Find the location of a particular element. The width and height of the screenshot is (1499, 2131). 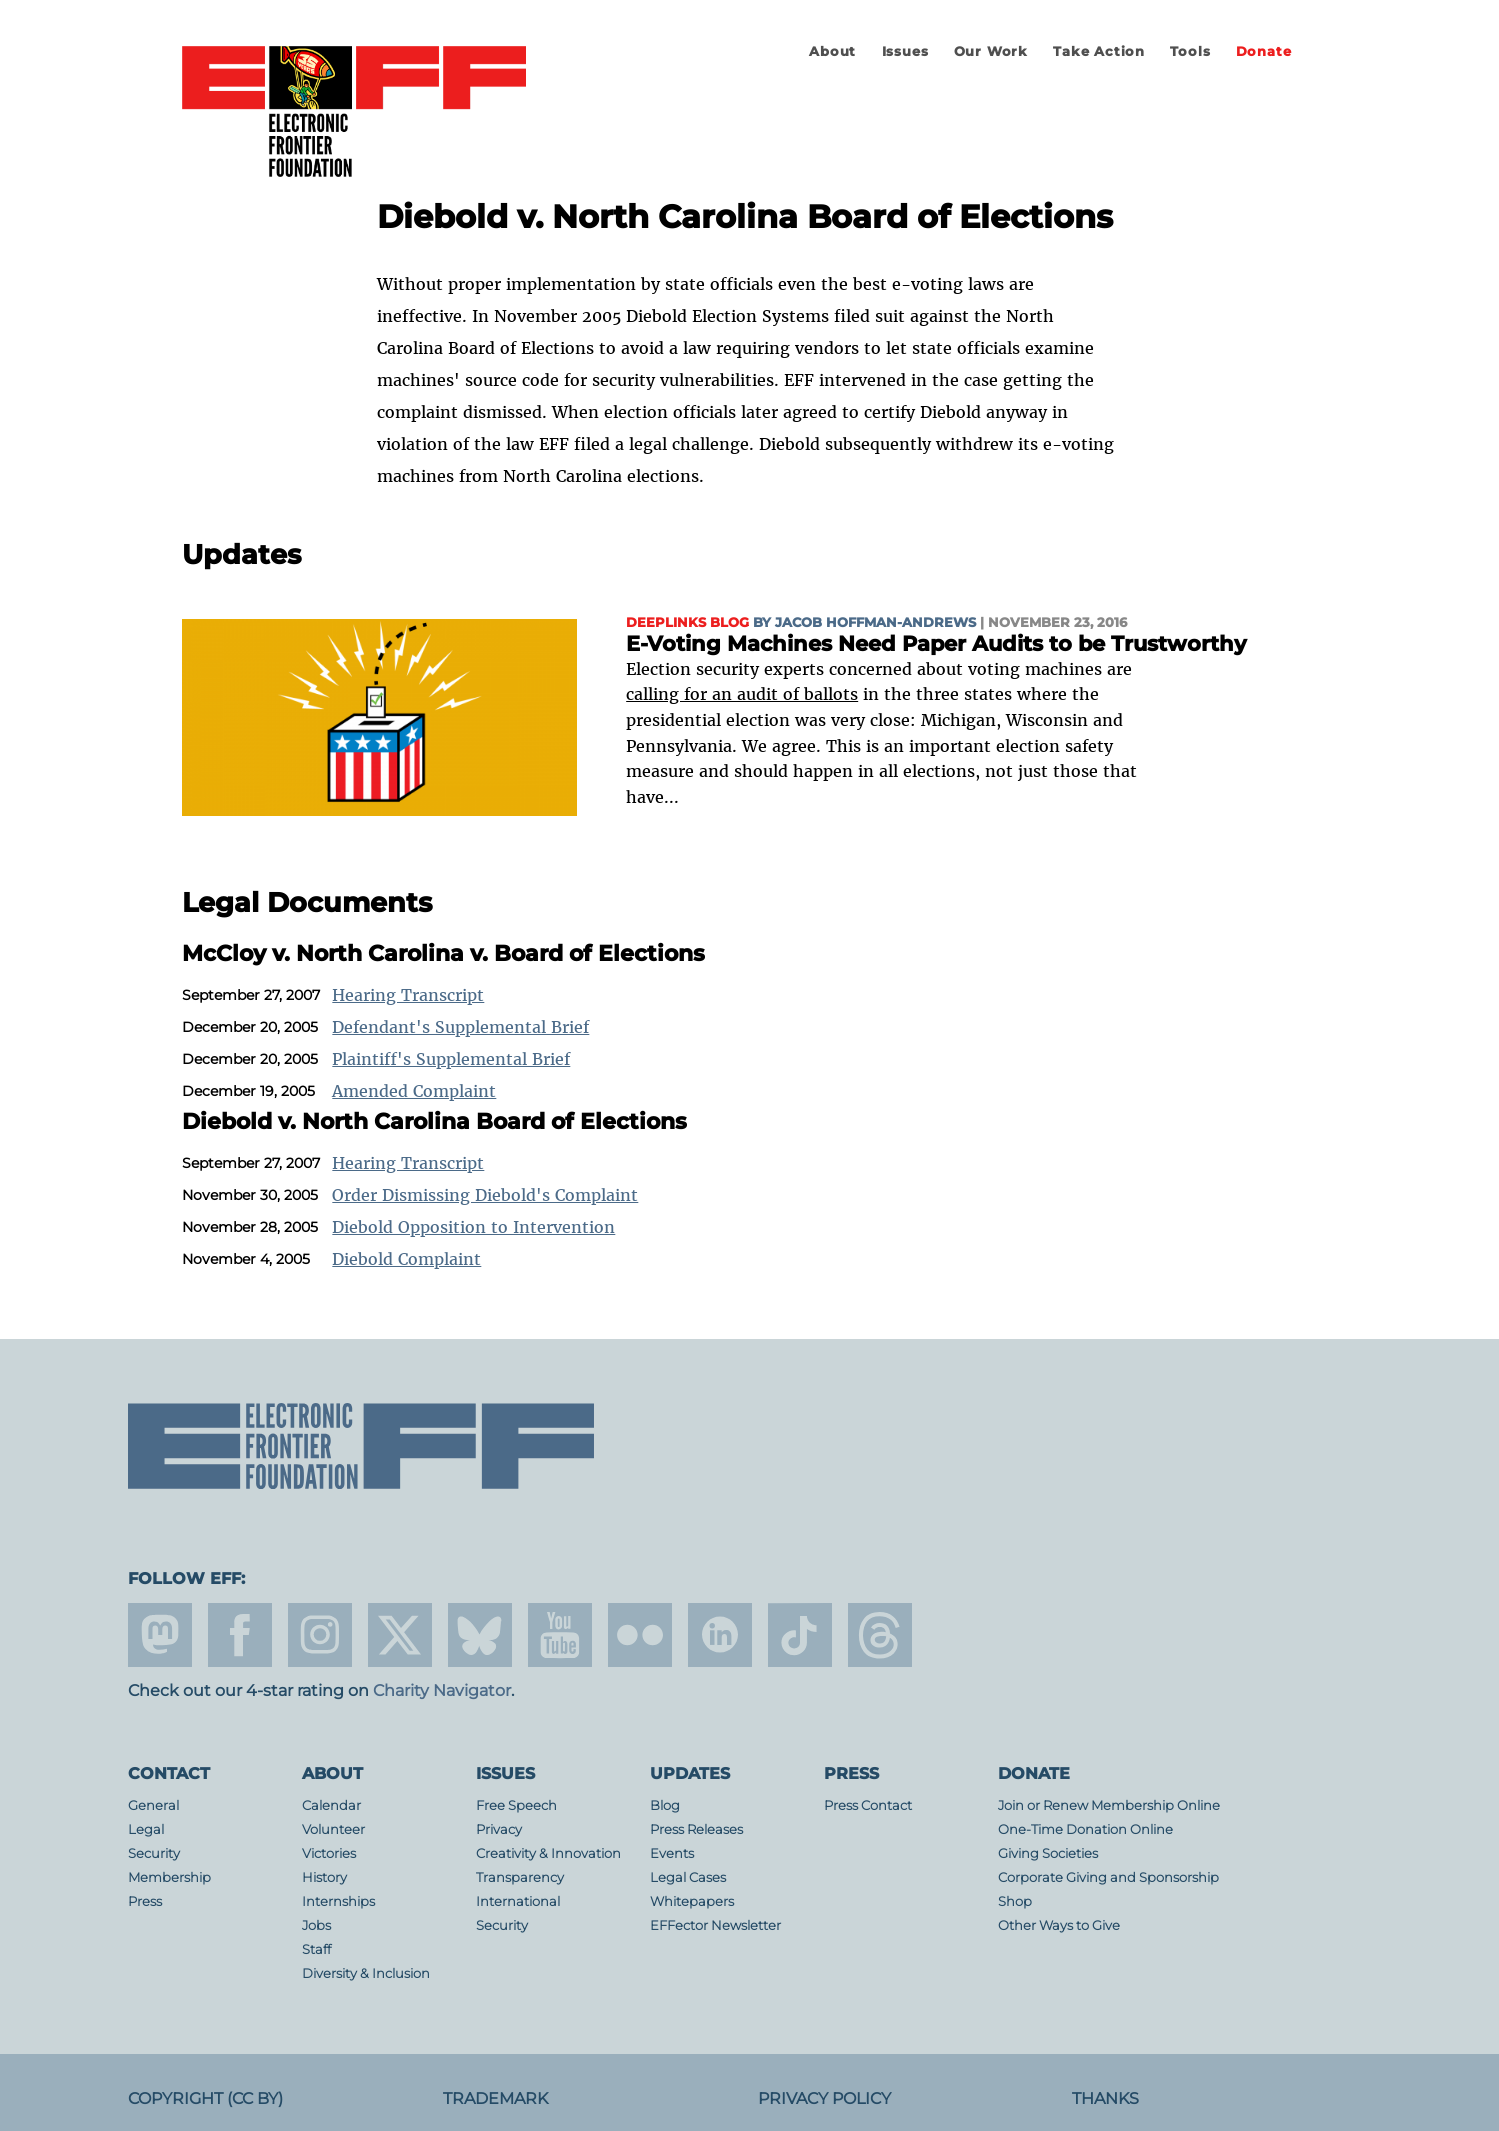

facebook is located at coordinates (240, 1635).